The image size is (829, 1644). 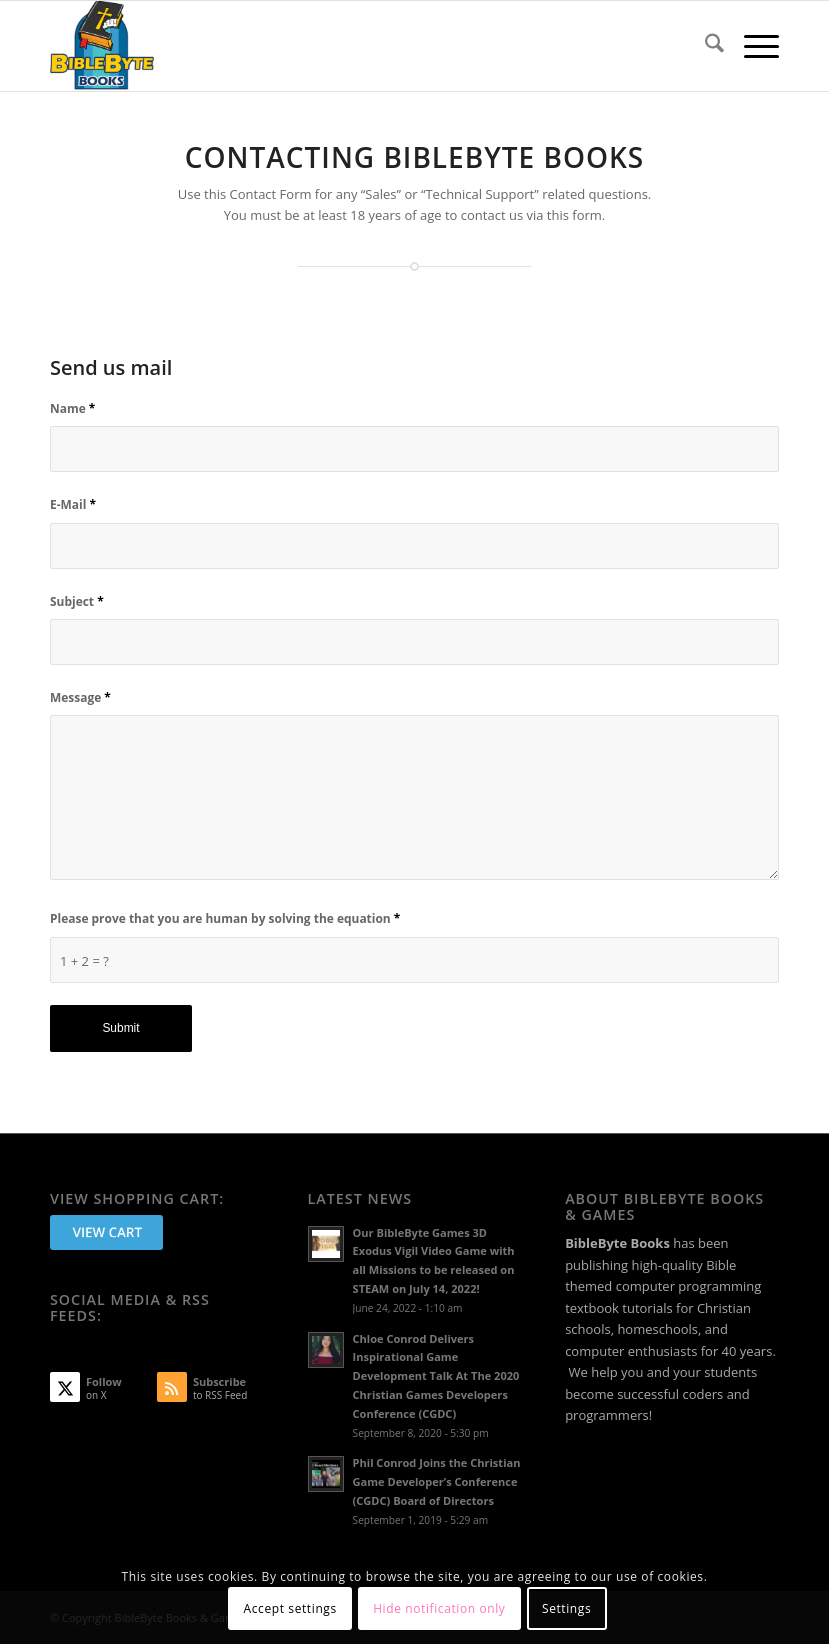 What do you see at coordinates (436, 1376) in the screenshot?
I see `Chloe Conrod Delivers Inspirational Game Development Talk At The 2020 Christian Games Developers Conference (CGDC)` at bounding box center [436, 1376].